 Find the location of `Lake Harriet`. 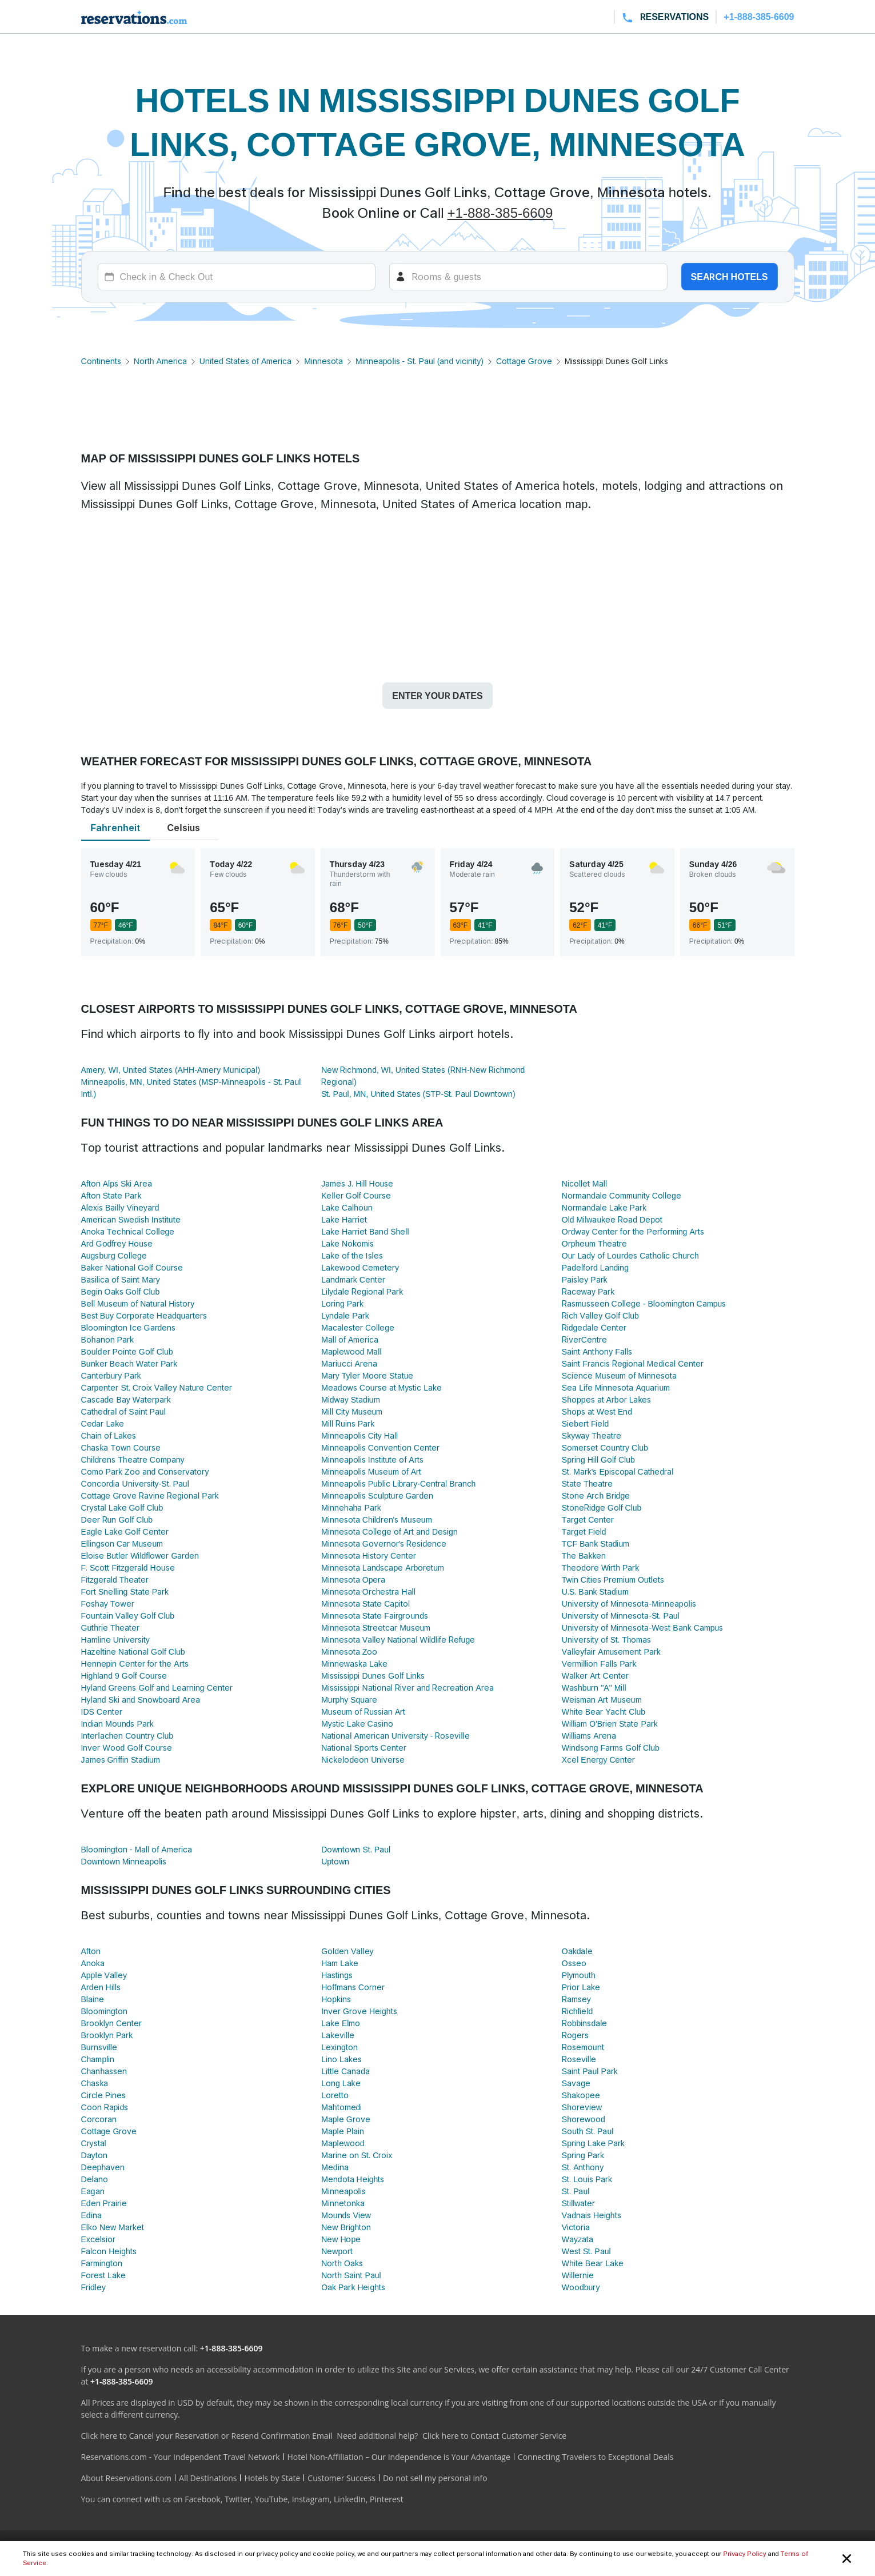

Lake Harriet is located at coordinates (344, 1219).